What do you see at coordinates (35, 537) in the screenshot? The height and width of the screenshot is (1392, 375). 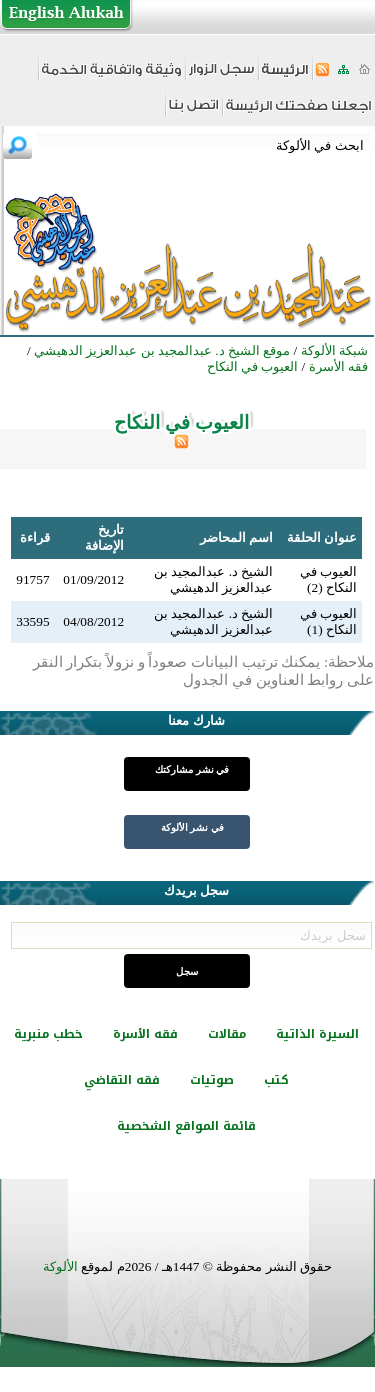 I see `قراءة` at bounding box center [35, 537].